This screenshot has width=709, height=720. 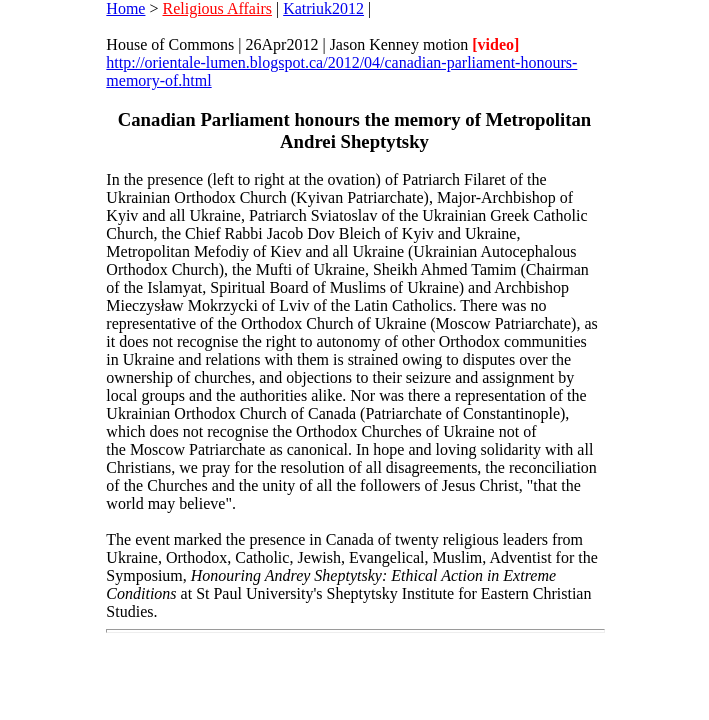 I want to click on Home, so click(x=125, y=8).